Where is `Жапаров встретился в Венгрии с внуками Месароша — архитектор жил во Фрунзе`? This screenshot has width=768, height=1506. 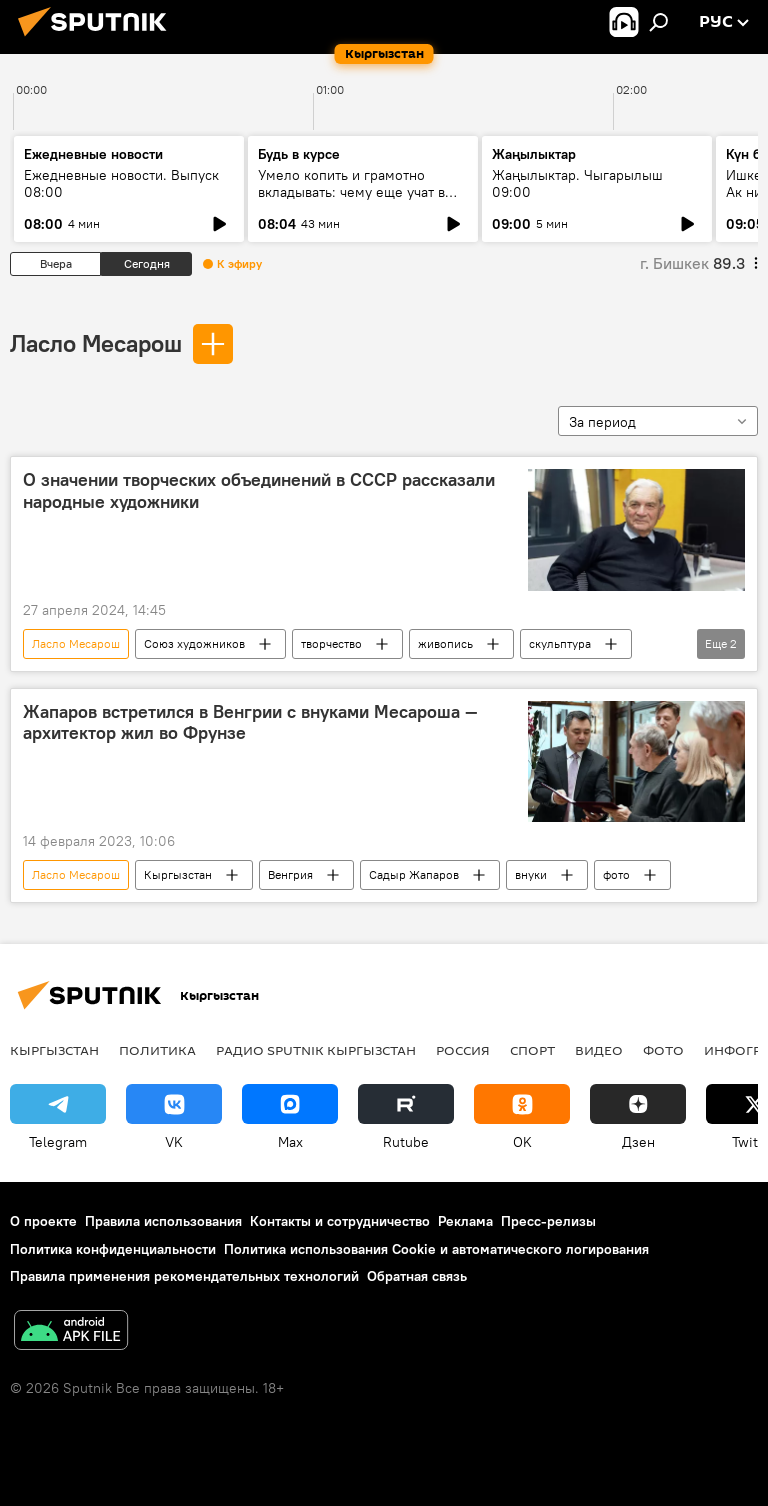
Жапаров встретился в Венгрии с внуками Месароша — архитектор жил во Фрунзе is located at coordinates (250, 723).